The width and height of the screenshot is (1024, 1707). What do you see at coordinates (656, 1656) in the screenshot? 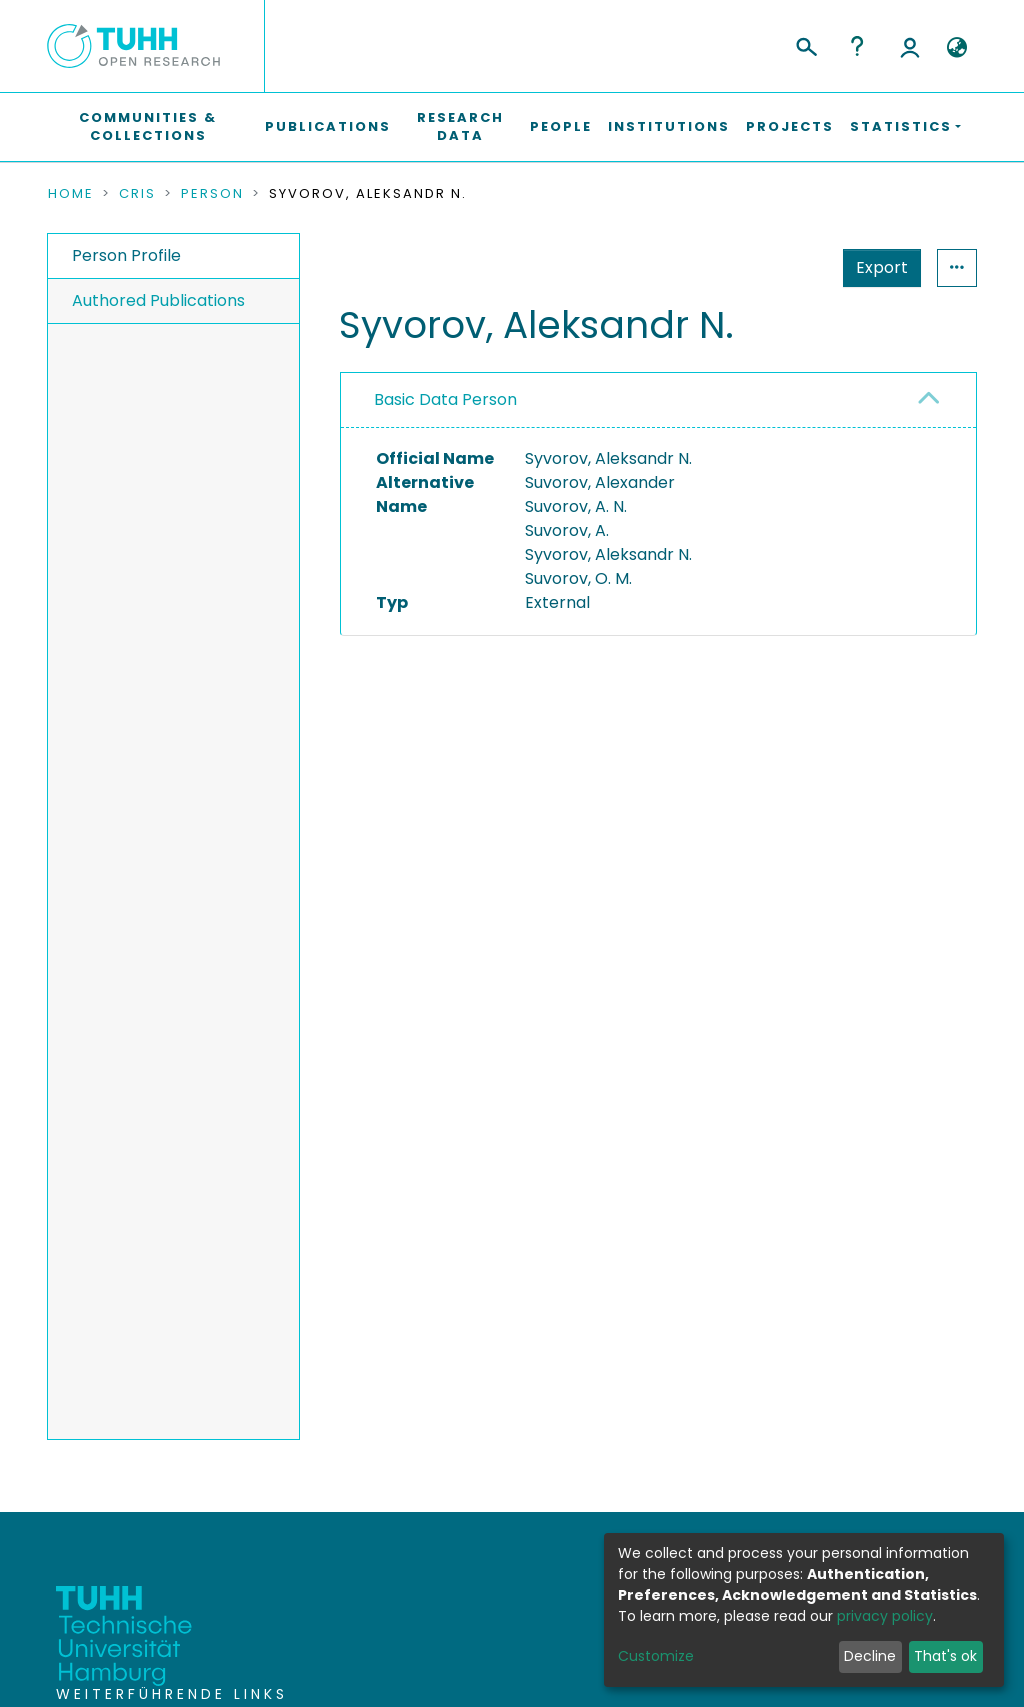
I see `Customize` at bounding box center [656, 1656].